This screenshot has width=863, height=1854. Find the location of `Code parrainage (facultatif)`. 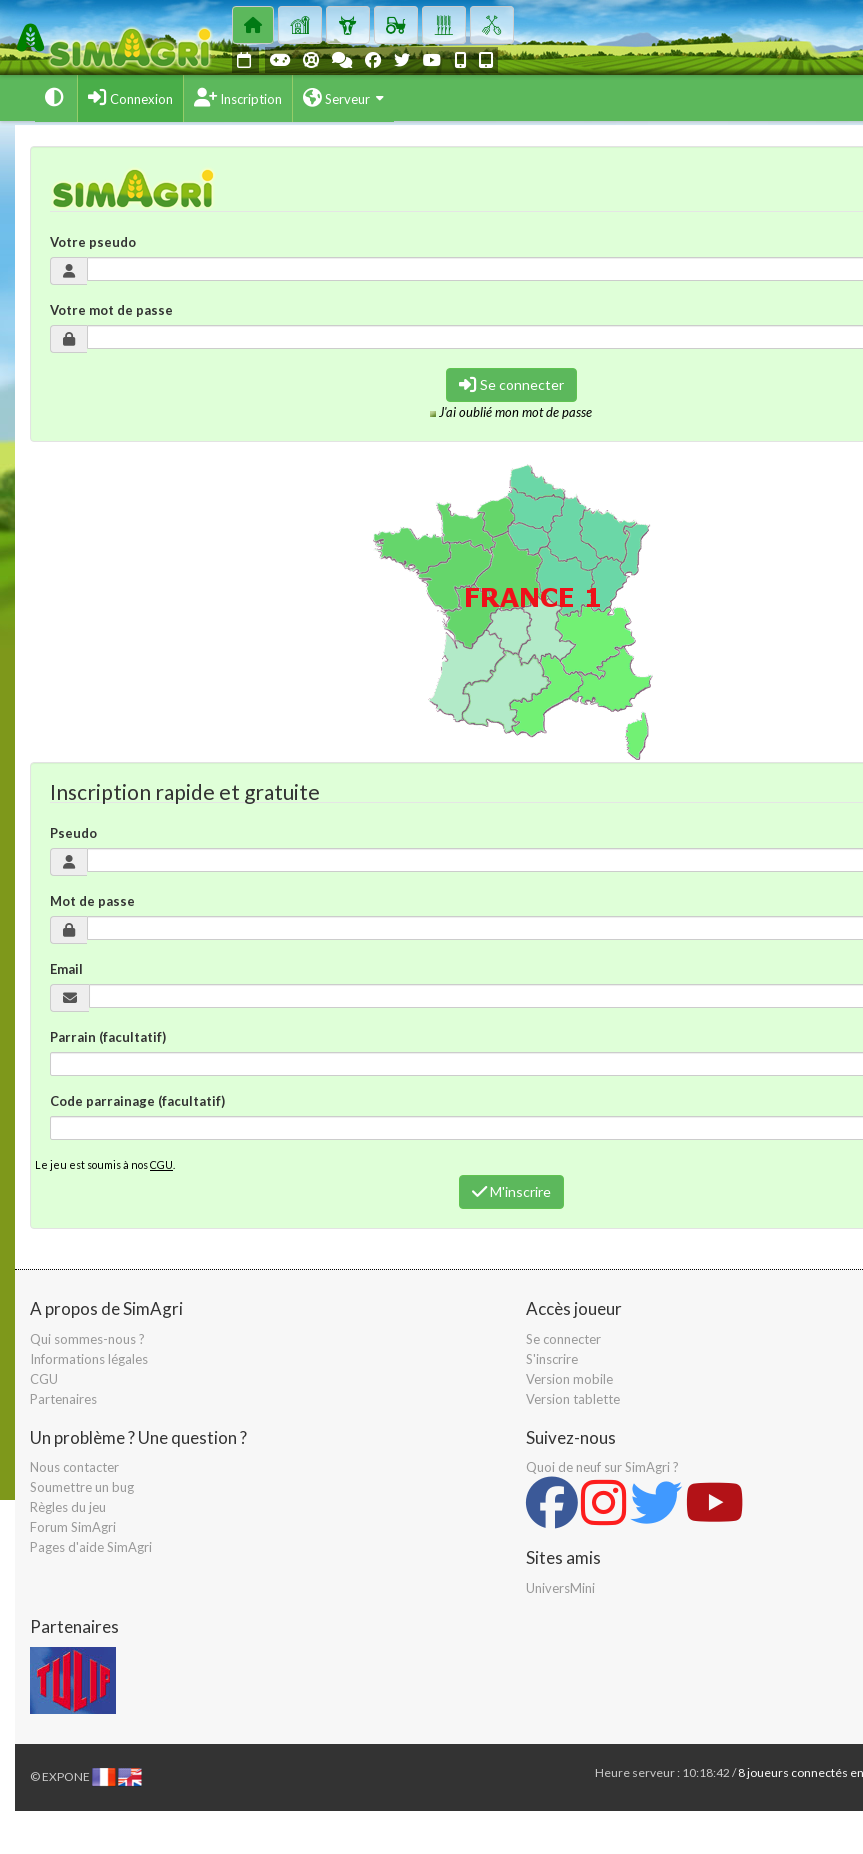

Code parrainage (facultatif) is located at coordinates (137, 1101).